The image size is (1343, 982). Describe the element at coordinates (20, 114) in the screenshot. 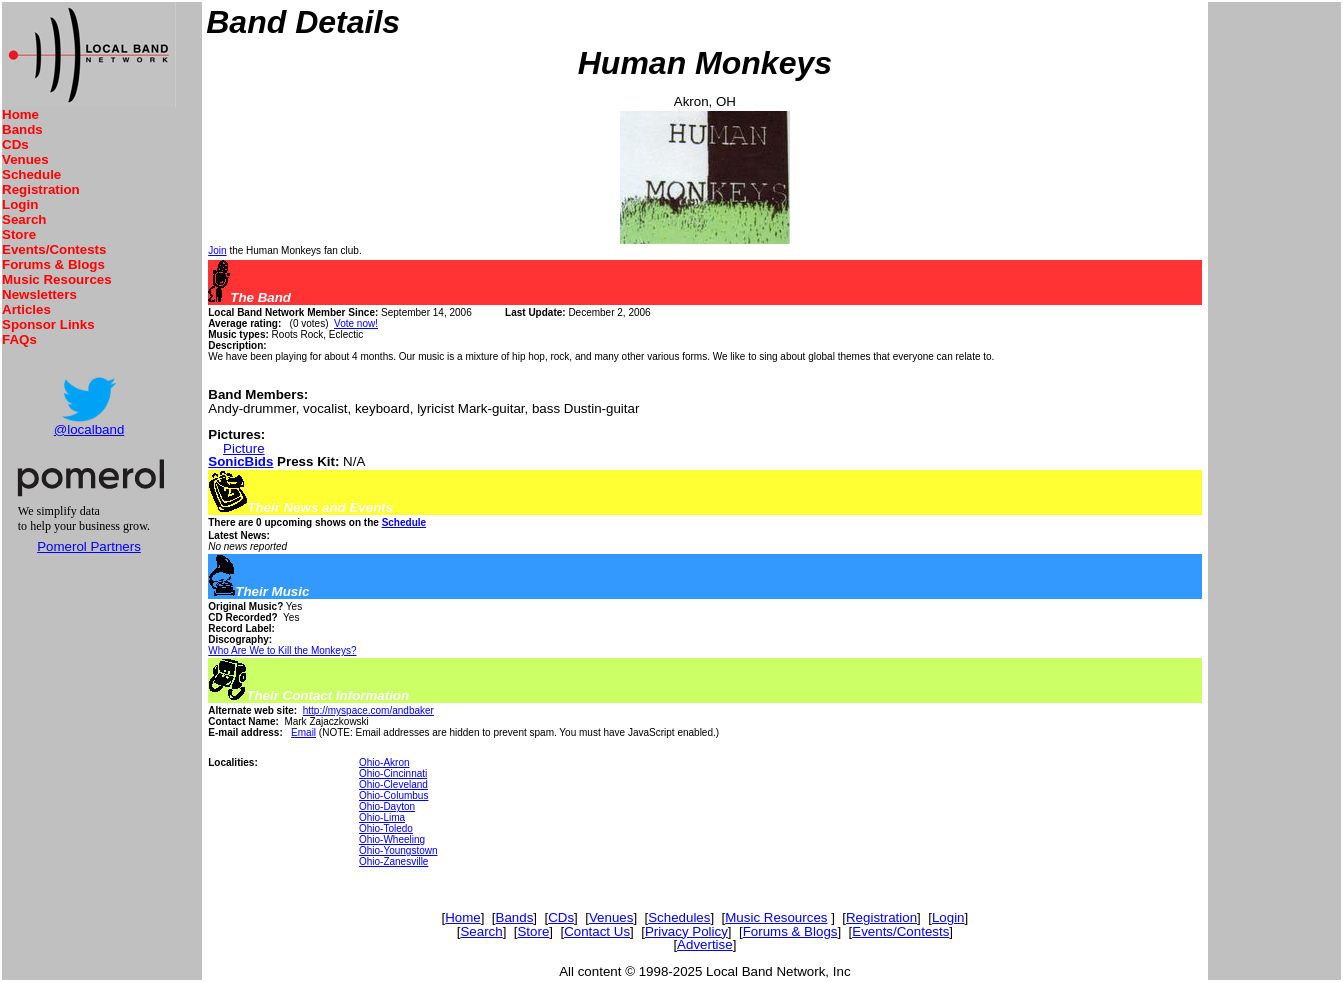

I see `Home` at that location.